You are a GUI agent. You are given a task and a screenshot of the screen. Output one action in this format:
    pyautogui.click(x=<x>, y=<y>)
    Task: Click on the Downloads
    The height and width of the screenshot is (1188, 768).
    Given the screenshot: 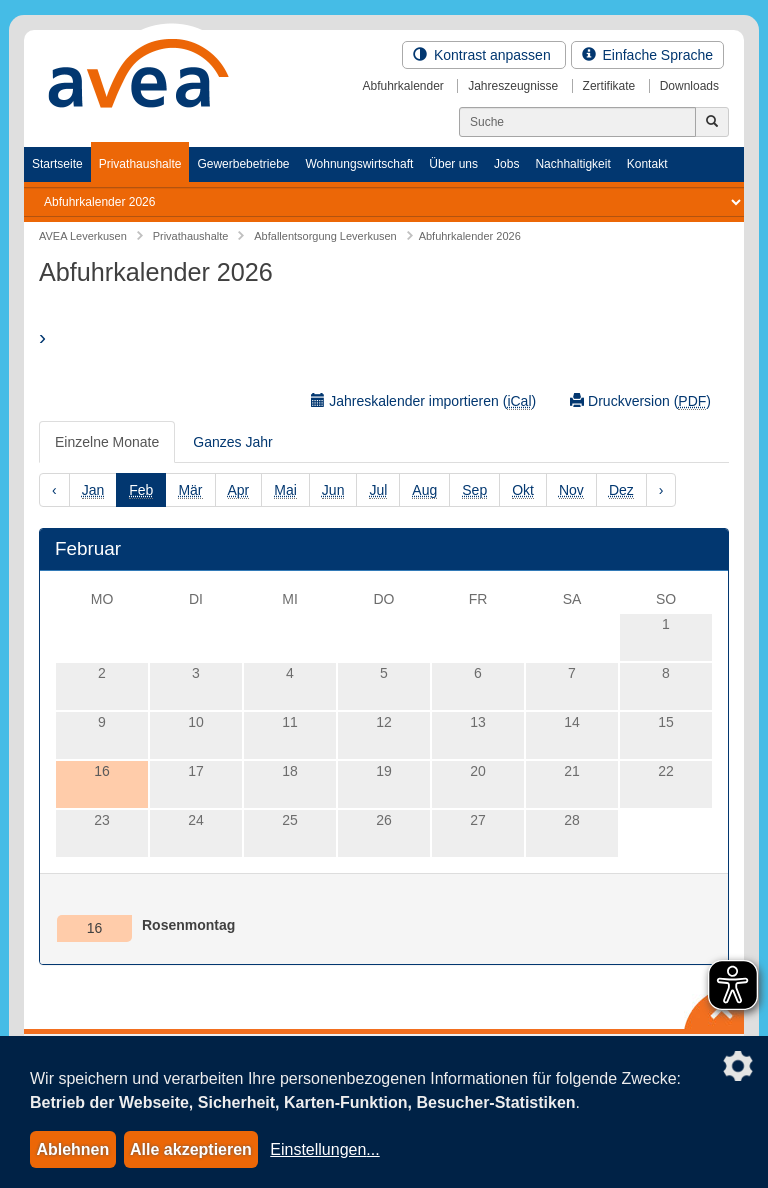 What is the action you would take?
    pyautogui.click(x=689, y=86)
    